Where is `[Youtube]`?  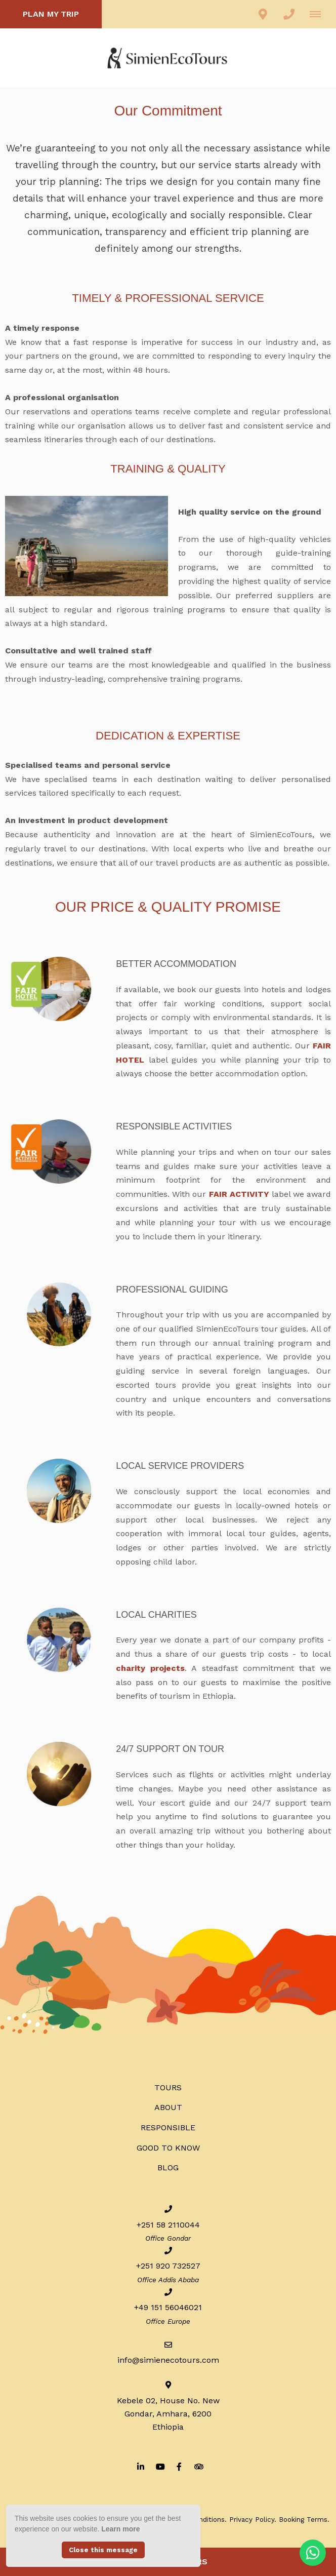 [Youtube] is located at coordinates (160, 2466).